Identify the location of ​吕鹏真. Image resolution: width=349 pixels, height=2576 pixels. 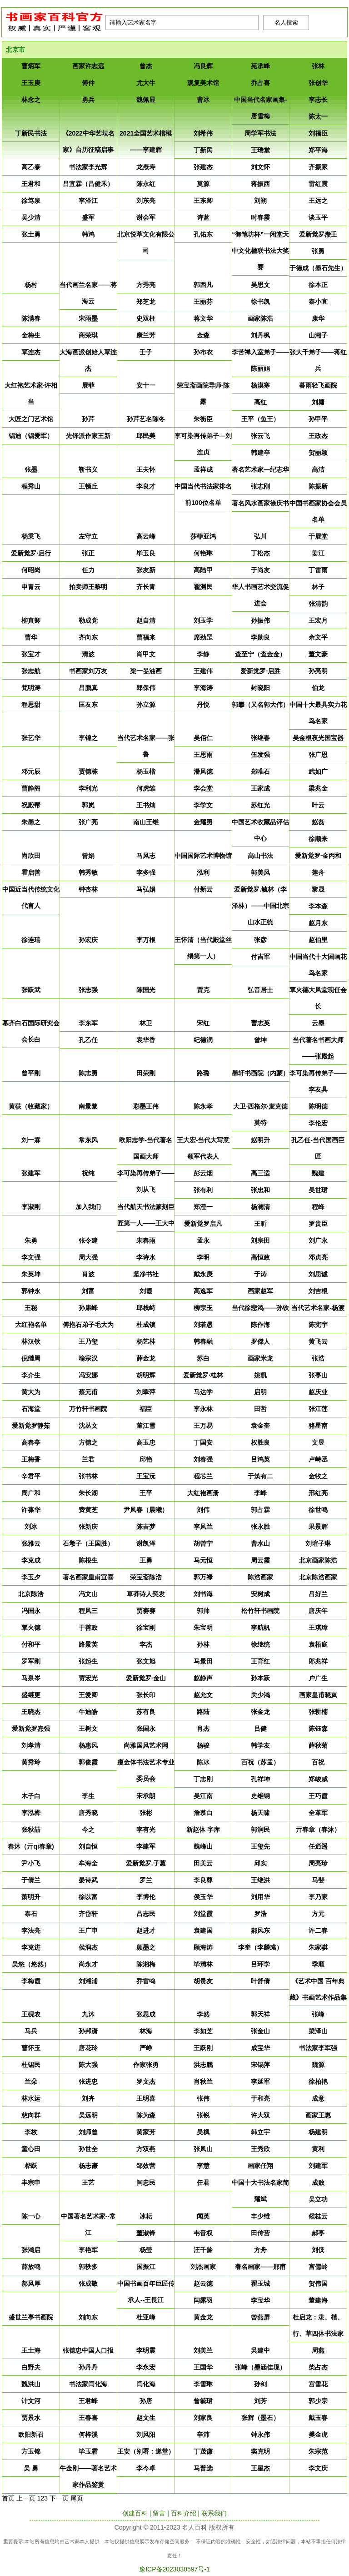
(88, 687).